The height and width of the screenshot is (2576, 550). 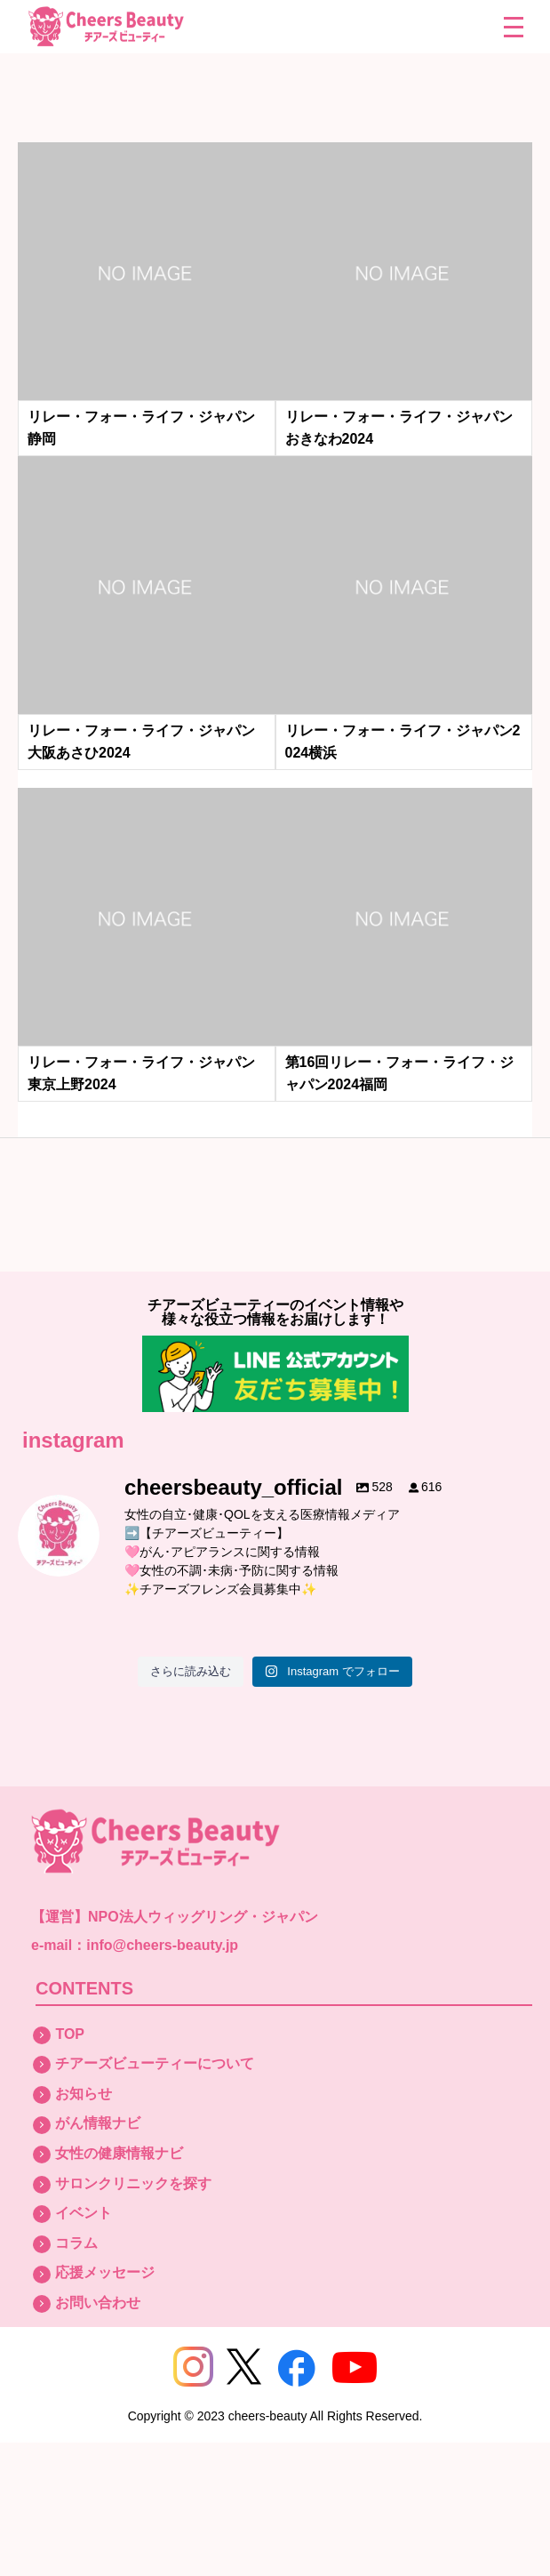 I want to click on サロンクリニックを探す, so click(x=133, y=2183).